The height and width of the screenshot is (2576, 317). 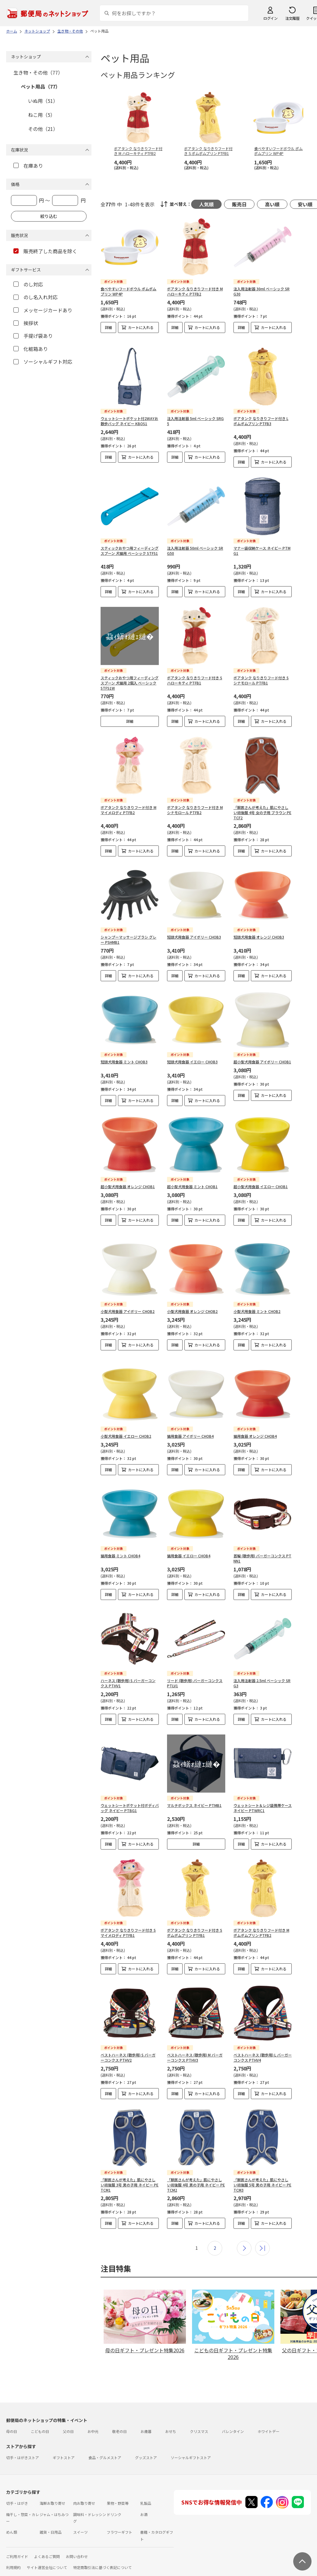 What do you see at coordinates (40, 2416) in the screenshot?
I see `こどもの日` at bounding box center [40, 2416].